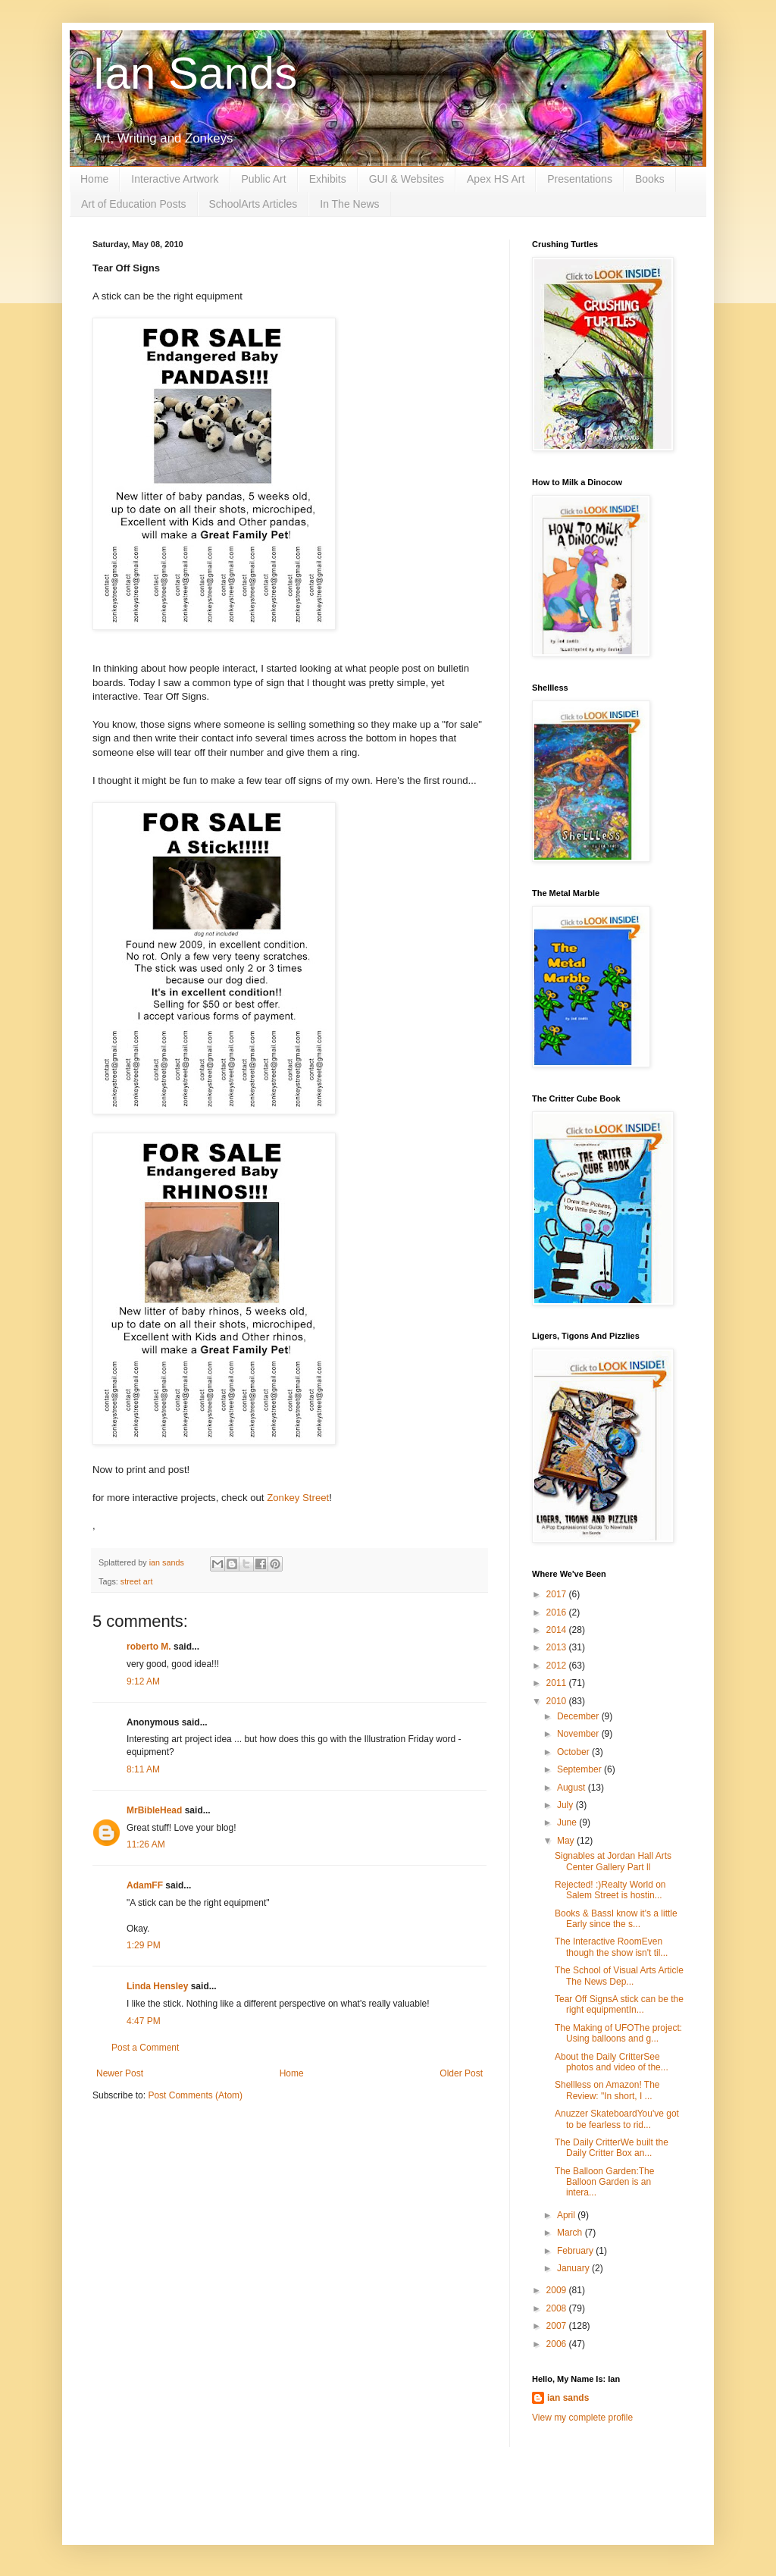 The width and height of the screenshot is (776, 2576). I want to click on 2012, so click(557, 1665).